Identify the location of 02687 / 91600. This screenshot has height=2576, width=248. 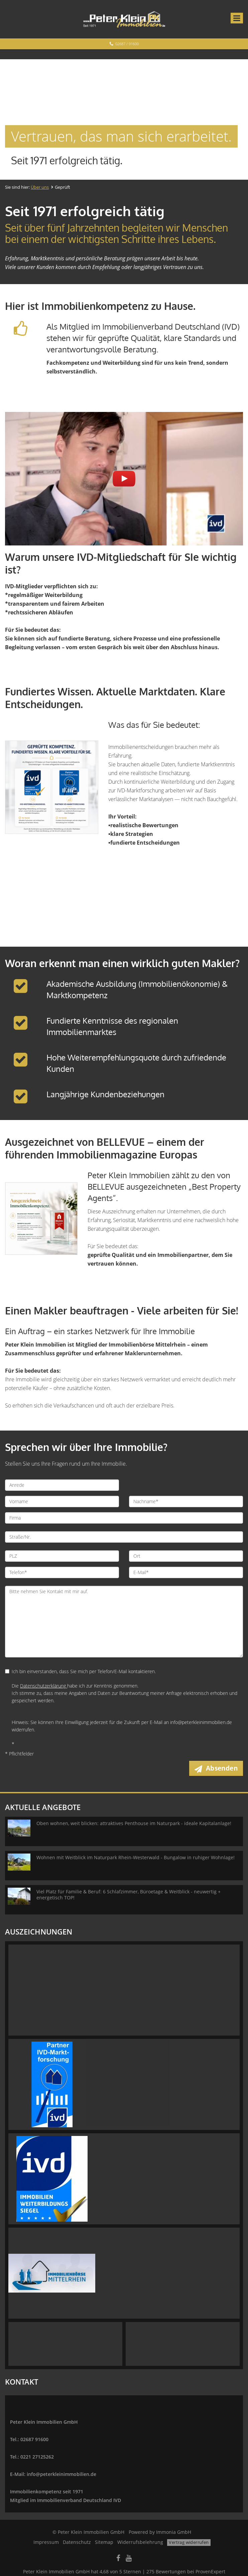
(127, 43).